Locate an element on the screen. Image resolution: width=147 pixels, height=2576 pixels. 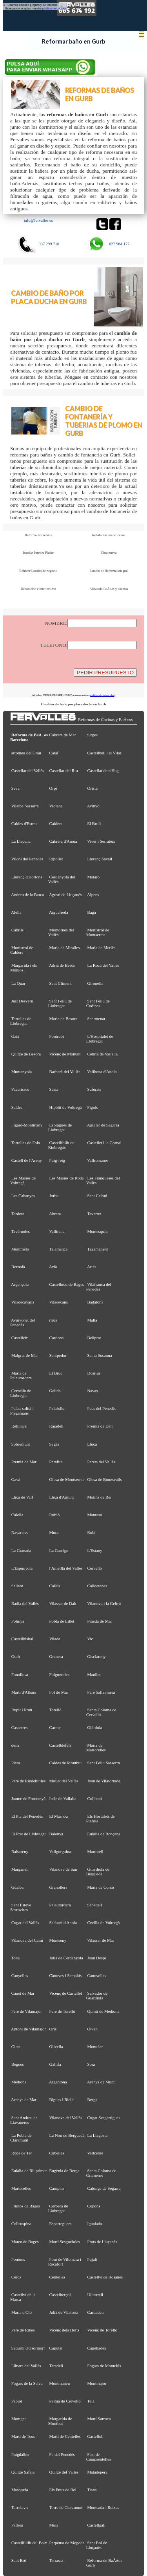
Pere de Riudebitlles is located at coordinates (28, 1780).